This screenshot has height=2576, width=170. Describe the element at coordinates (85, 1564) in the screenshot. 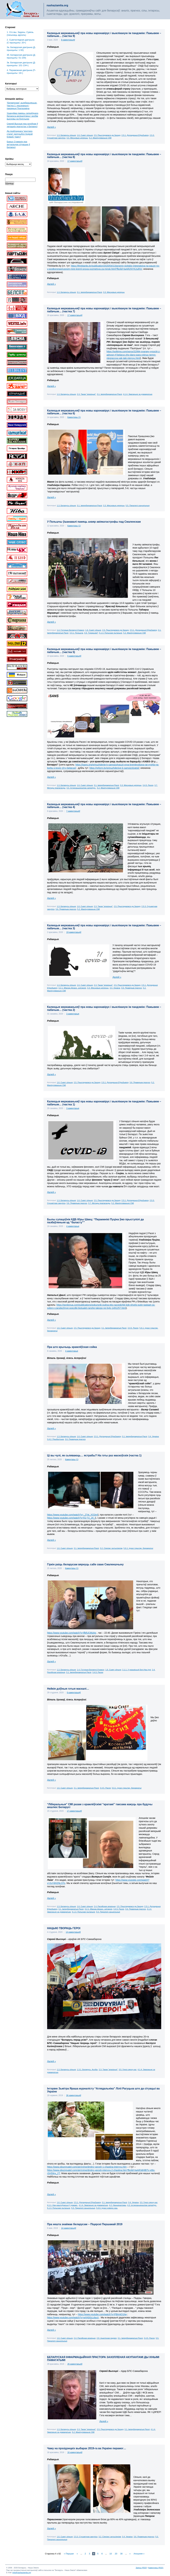

I see `Гіркін раіць беларусам вярнуць сабе сваю Смаленшчыну` at that location.